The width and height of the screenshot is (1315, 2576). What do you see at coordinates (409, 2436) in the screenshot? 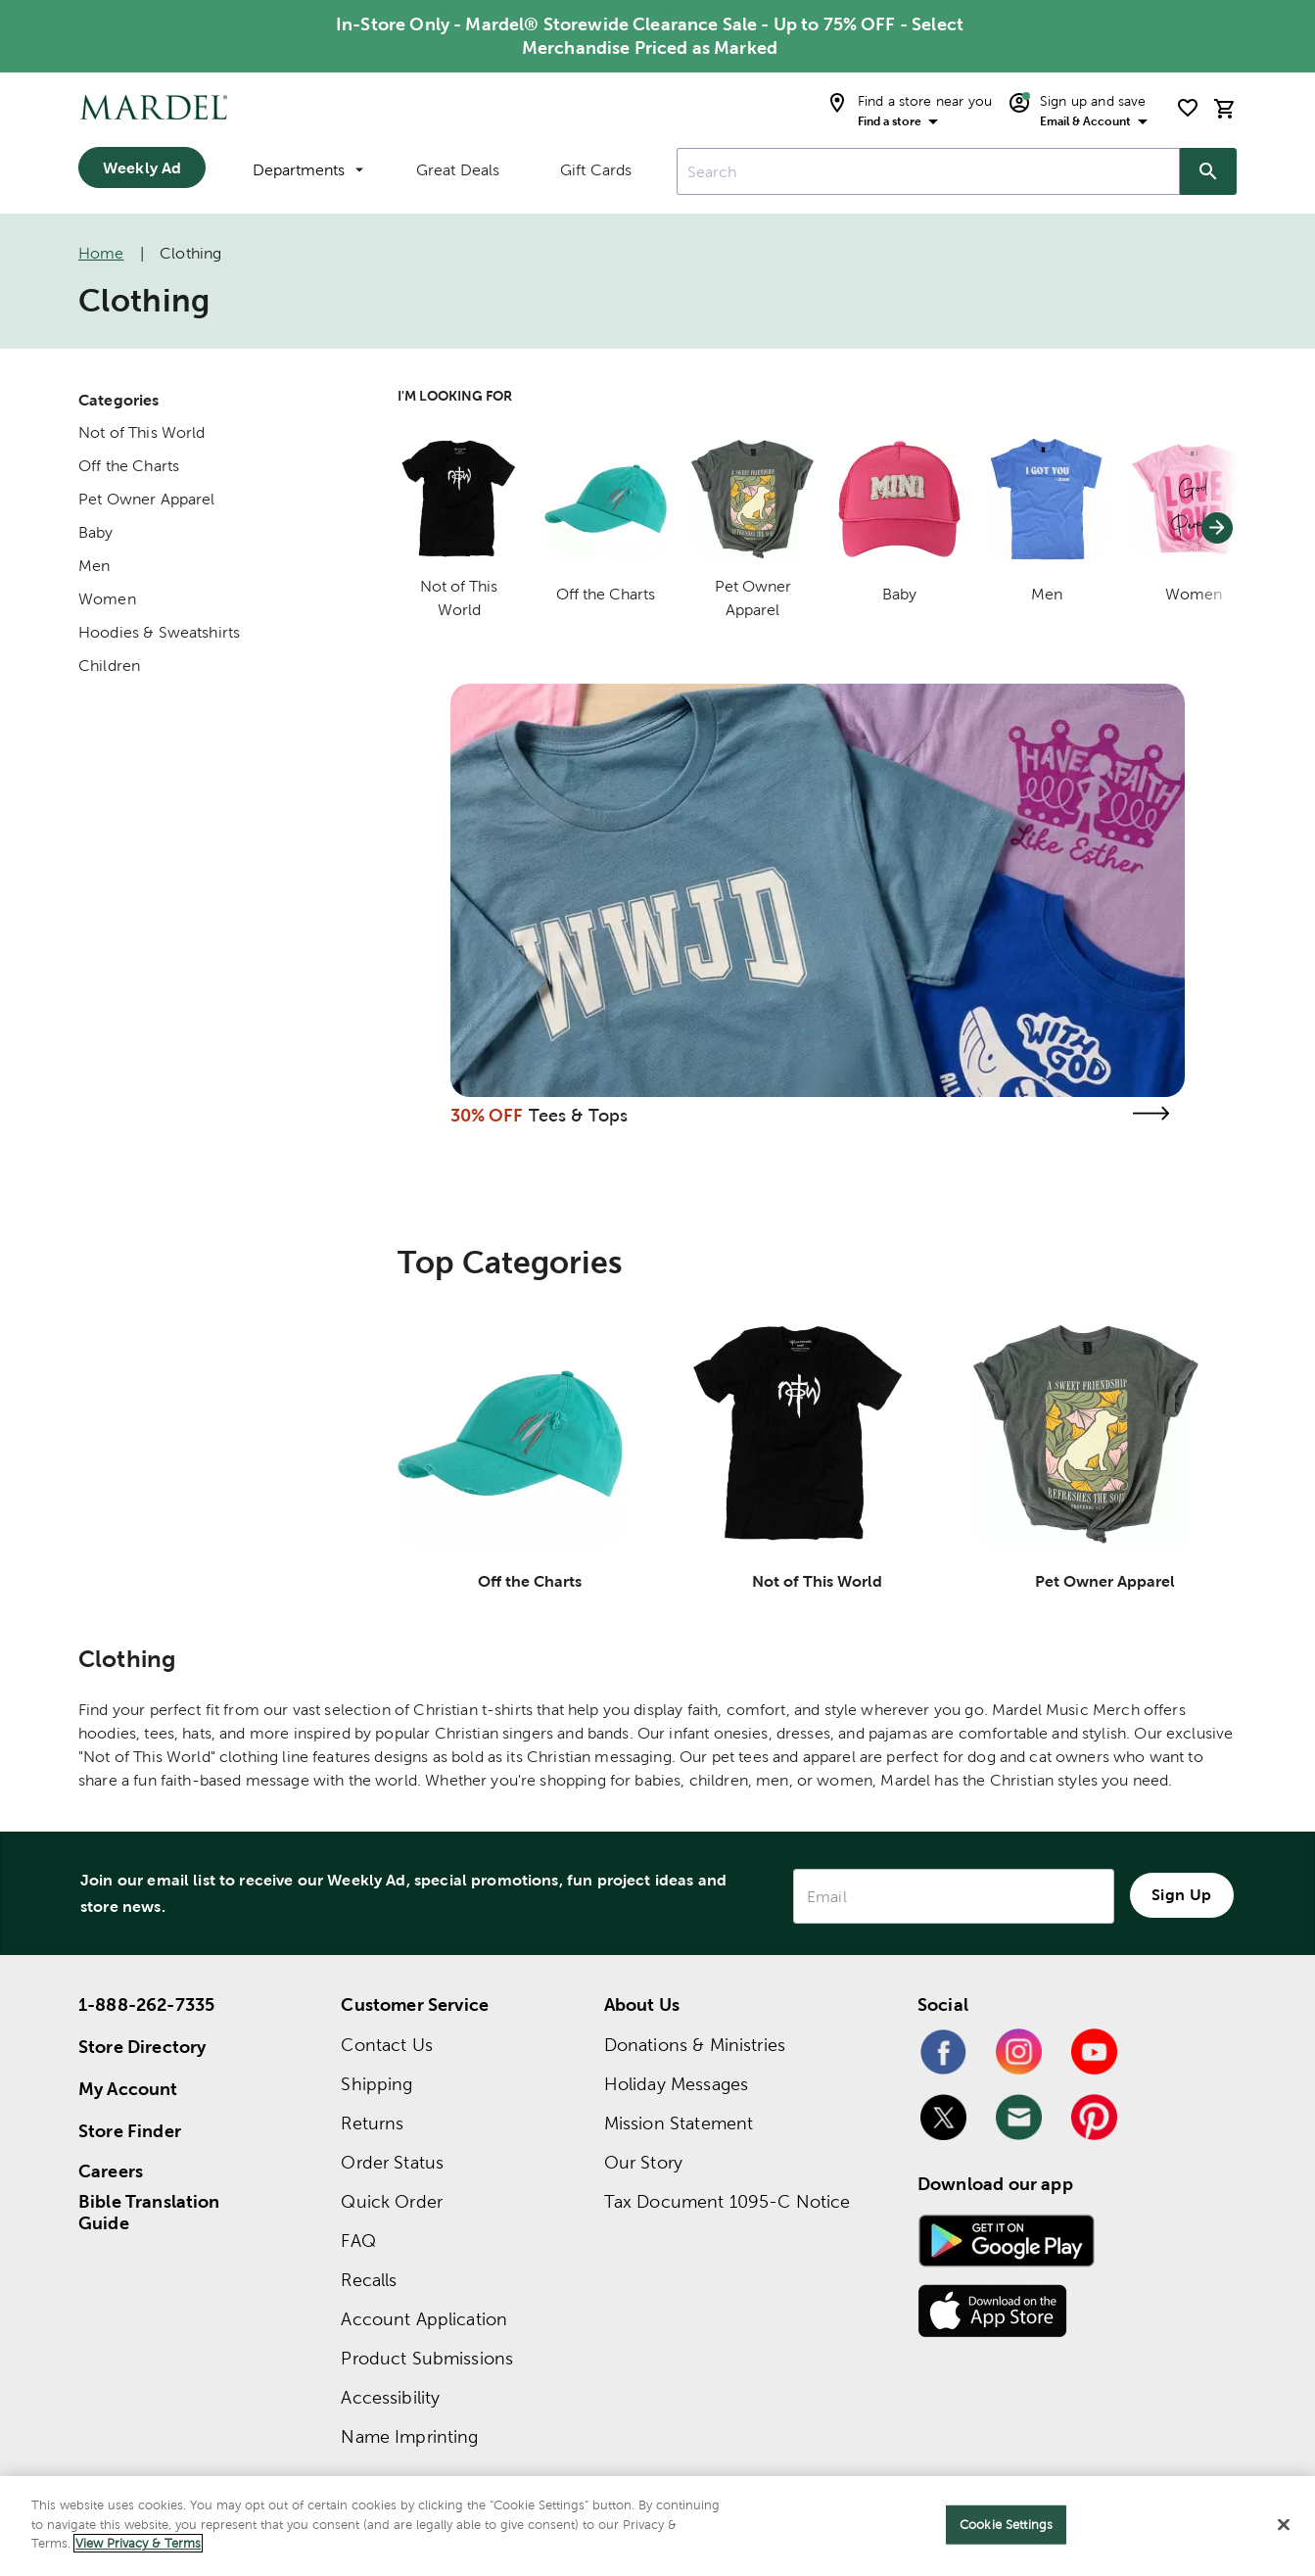
I see `Name Imprinting` at bounding box center [409, 2436].